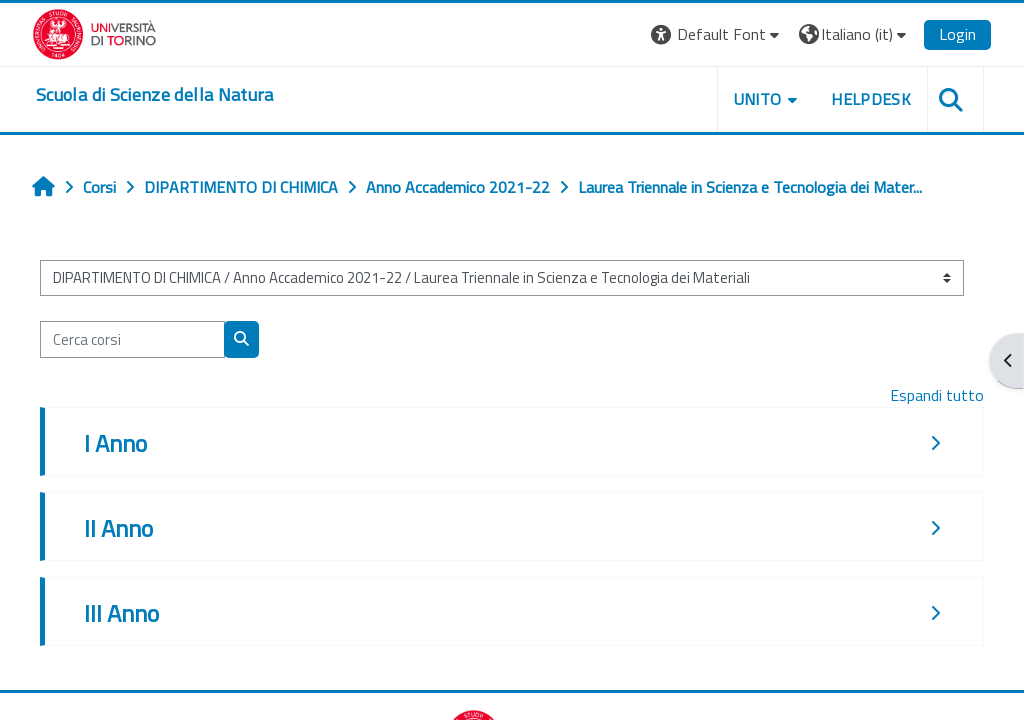  I want to click on Login, so click(957, 34).